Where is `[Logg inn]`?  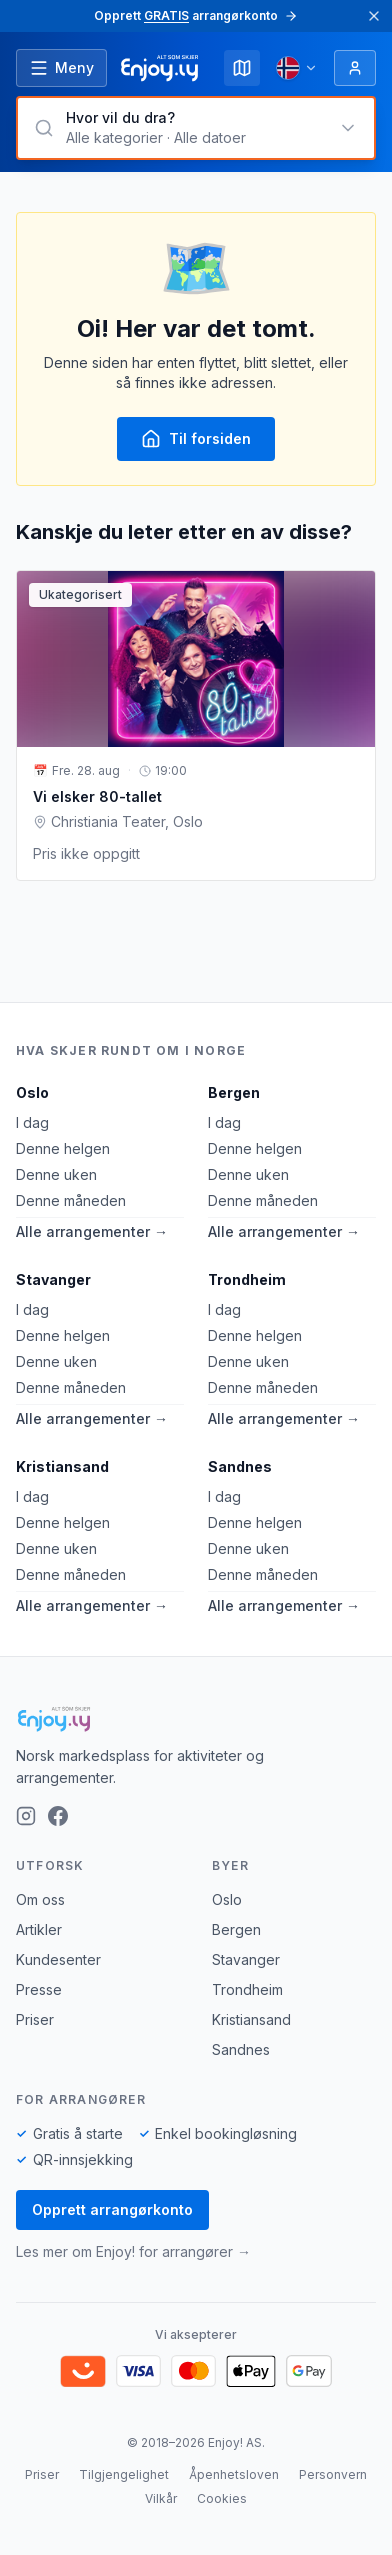 [Logg inn] is located at coordinates (355, 68).